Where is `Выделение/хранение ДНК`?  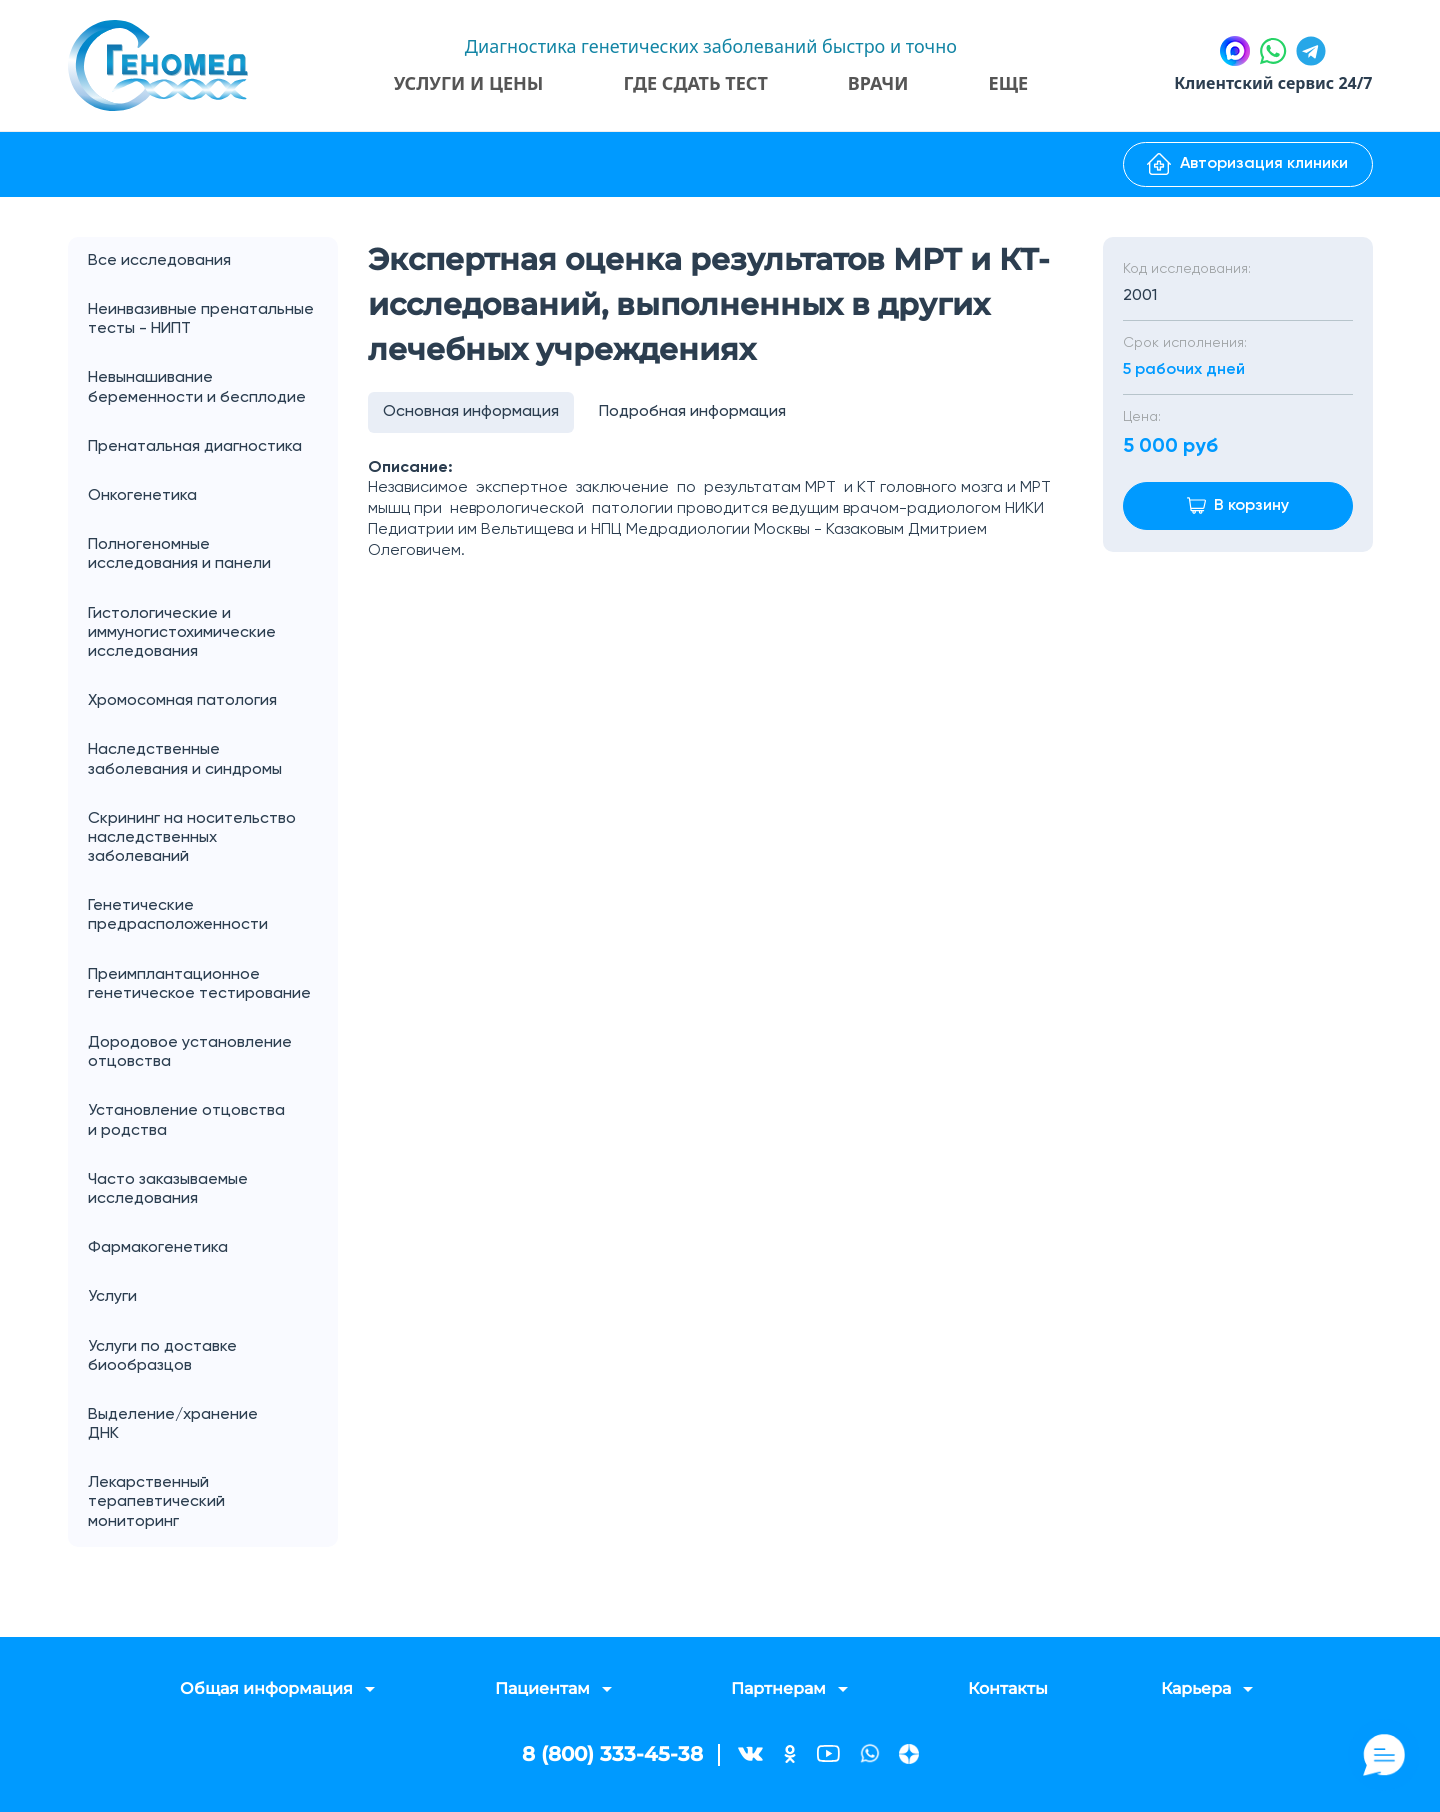 Выделение/хранение ДНК is located at coordinates (213, 1425).